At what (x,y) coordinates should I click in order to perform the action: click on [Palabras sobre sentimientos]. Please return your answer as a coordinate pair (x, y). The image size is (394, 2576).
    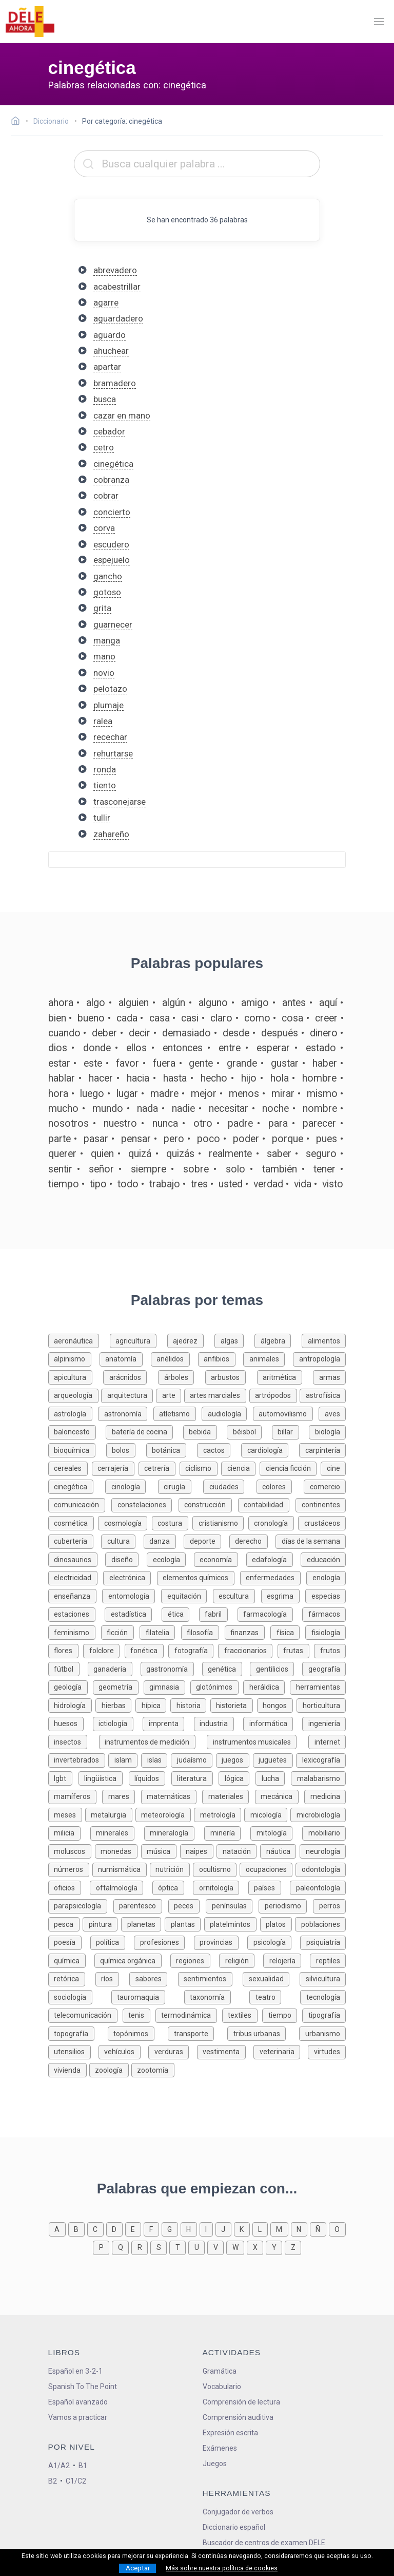
    Looking at the image, I should click on (210, 1978).